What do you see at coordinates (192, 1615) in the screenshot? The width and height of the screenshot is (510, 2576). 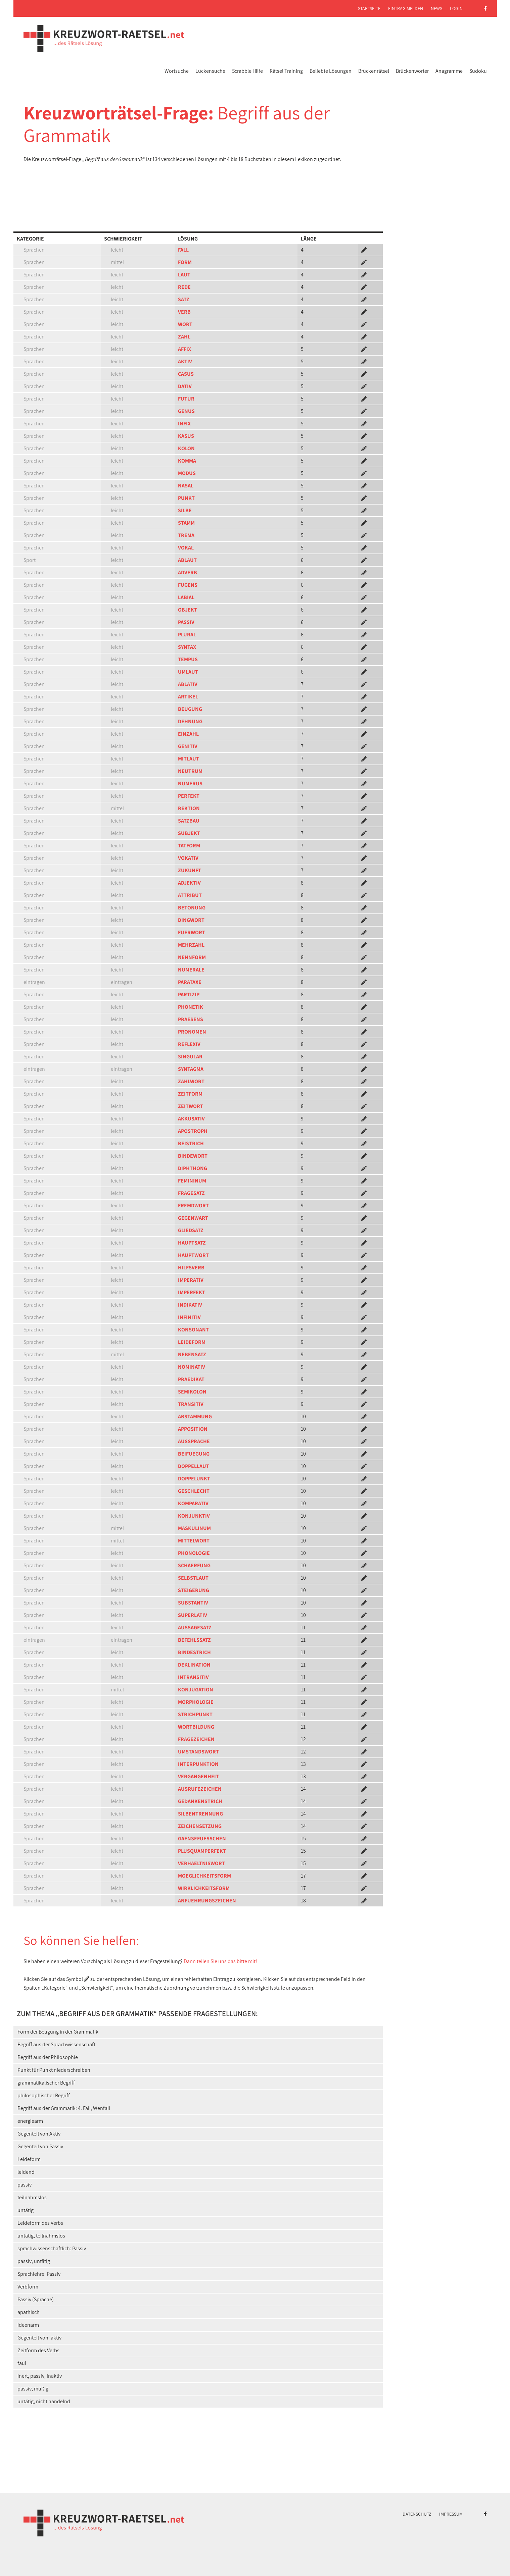 I see `SUPERLATIV` at bounding box center [192, 1615].